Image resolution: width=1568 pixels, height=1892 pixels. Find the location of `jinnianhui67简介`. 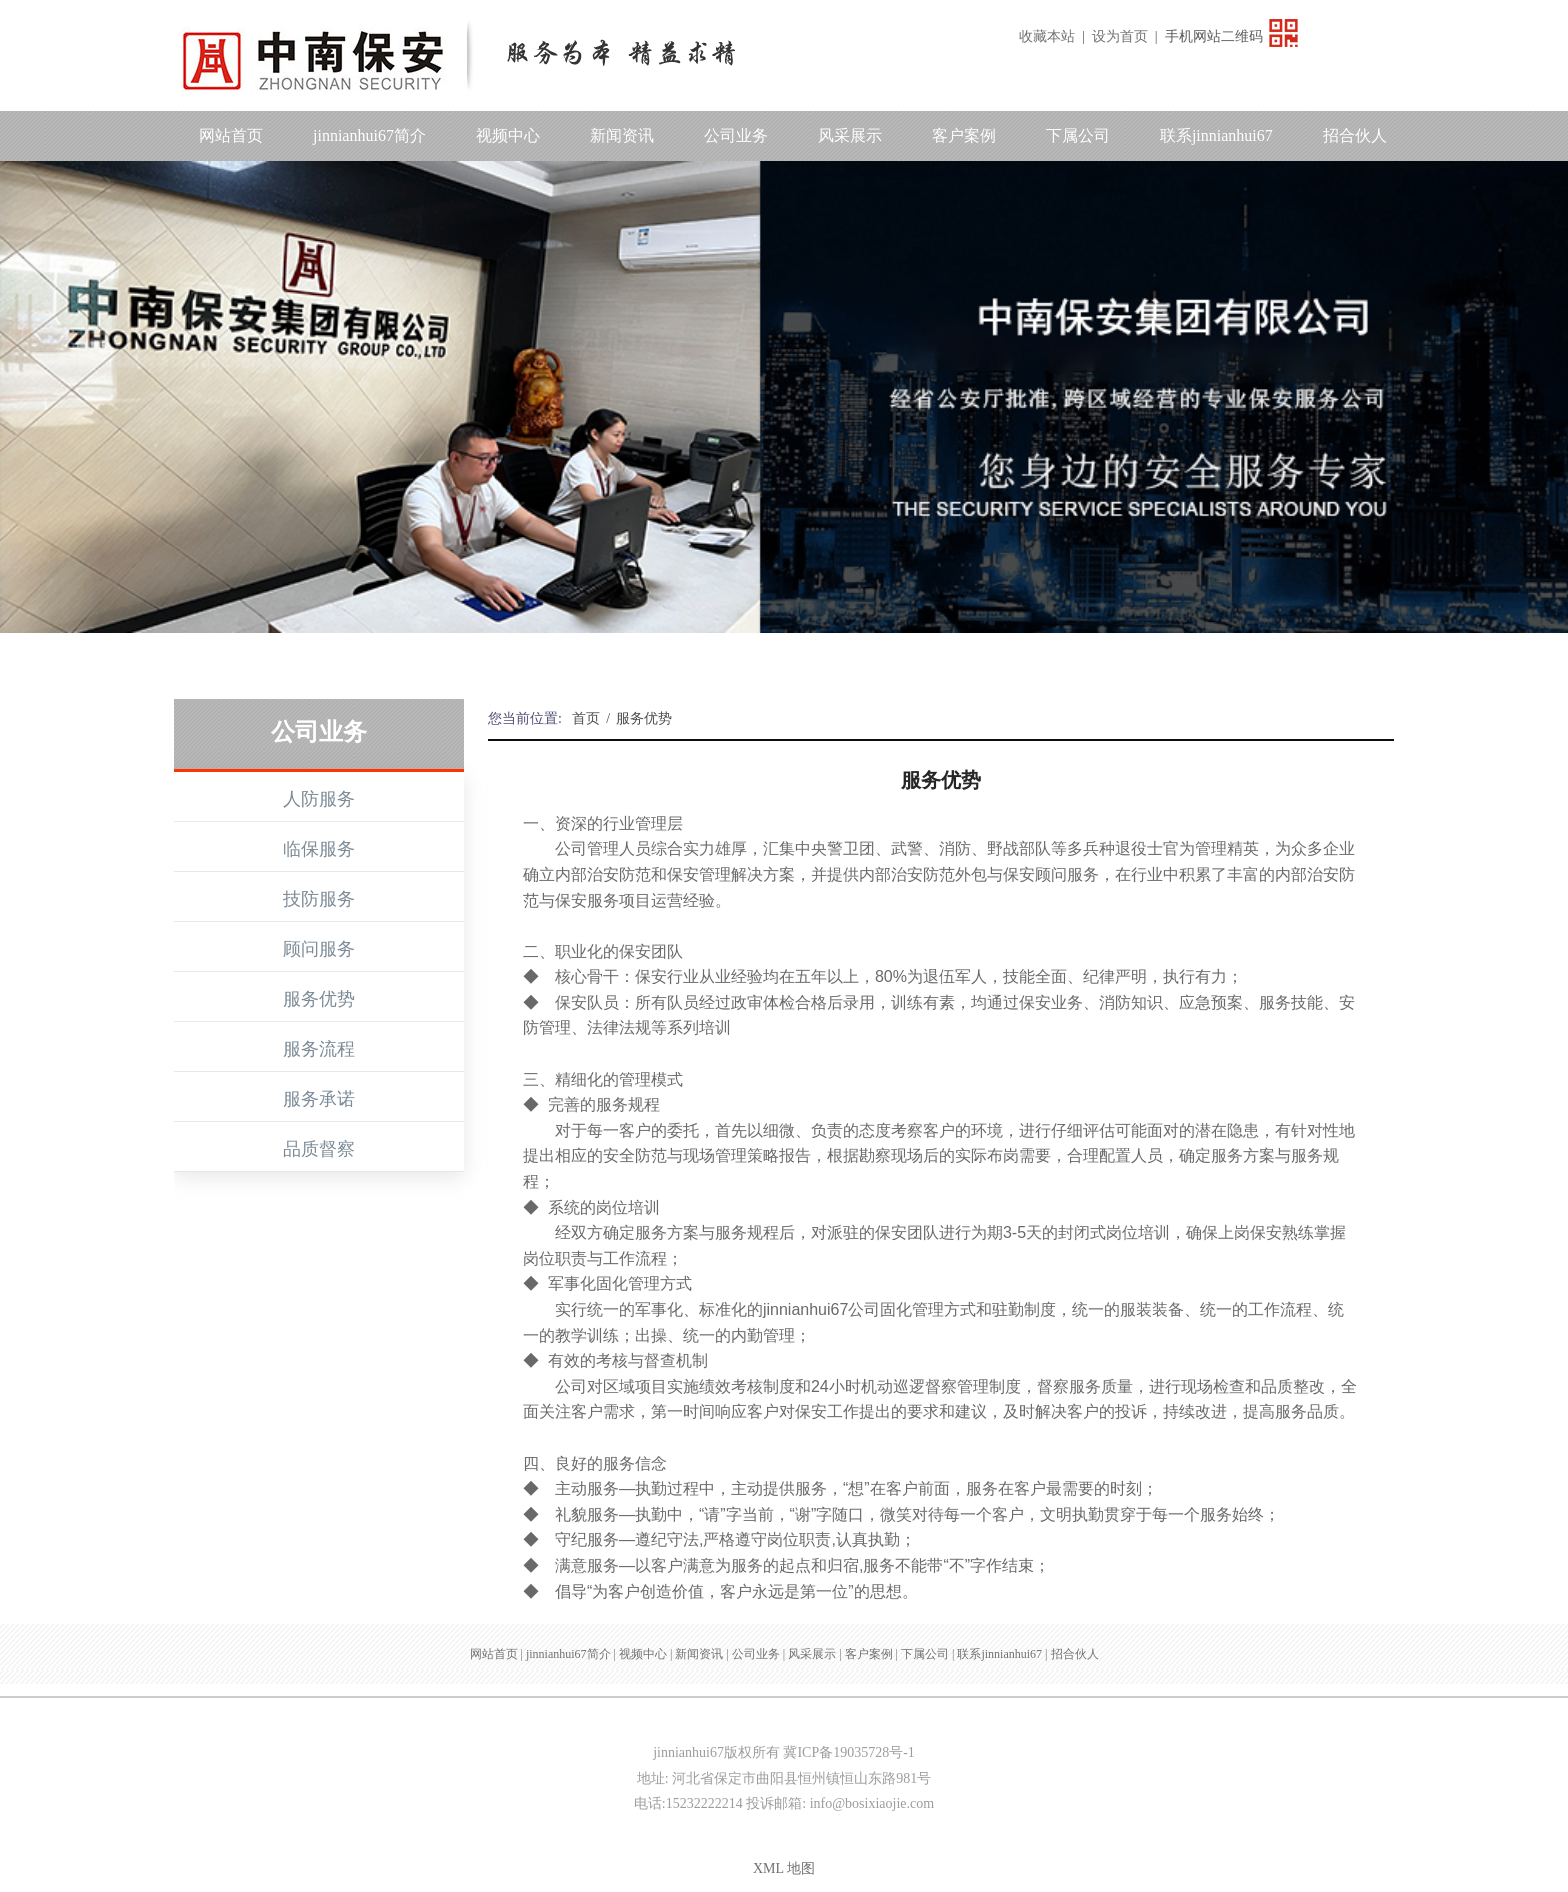

jinnianhui67简介 is located at coordinates (369, 135).